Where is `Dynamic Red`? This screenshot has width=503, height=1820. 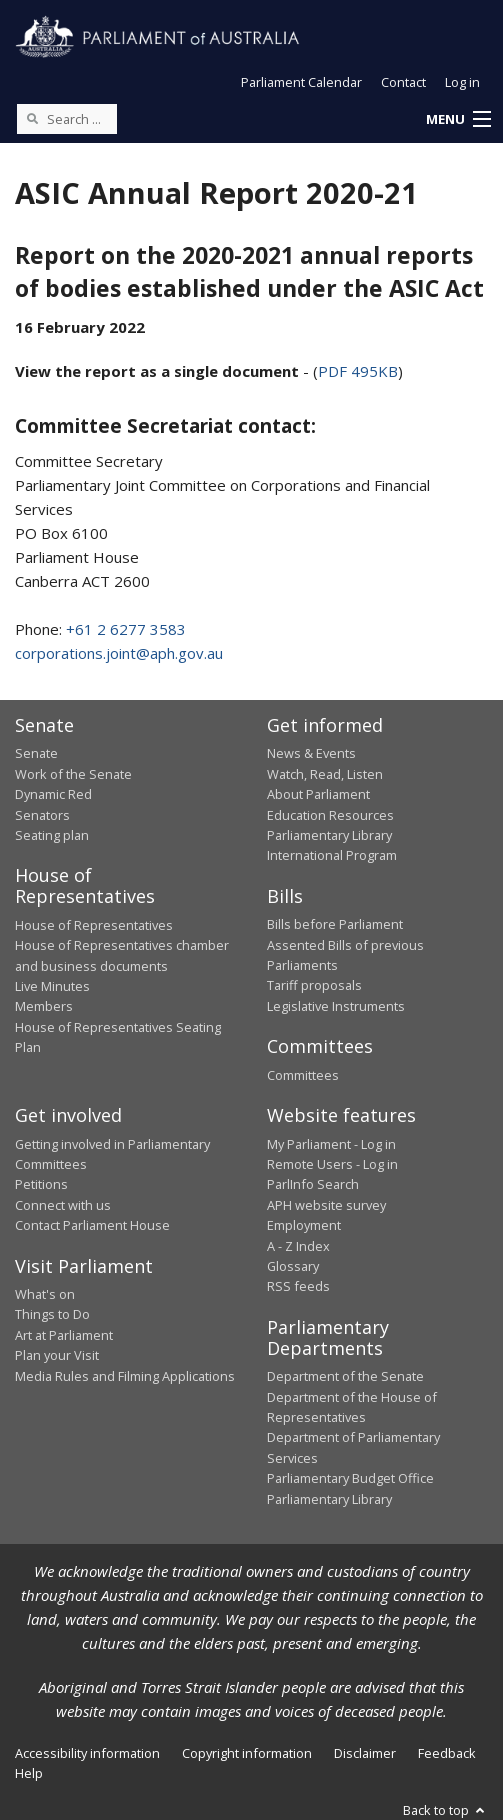
Dynamic Red is located at coordinates (53, 794).